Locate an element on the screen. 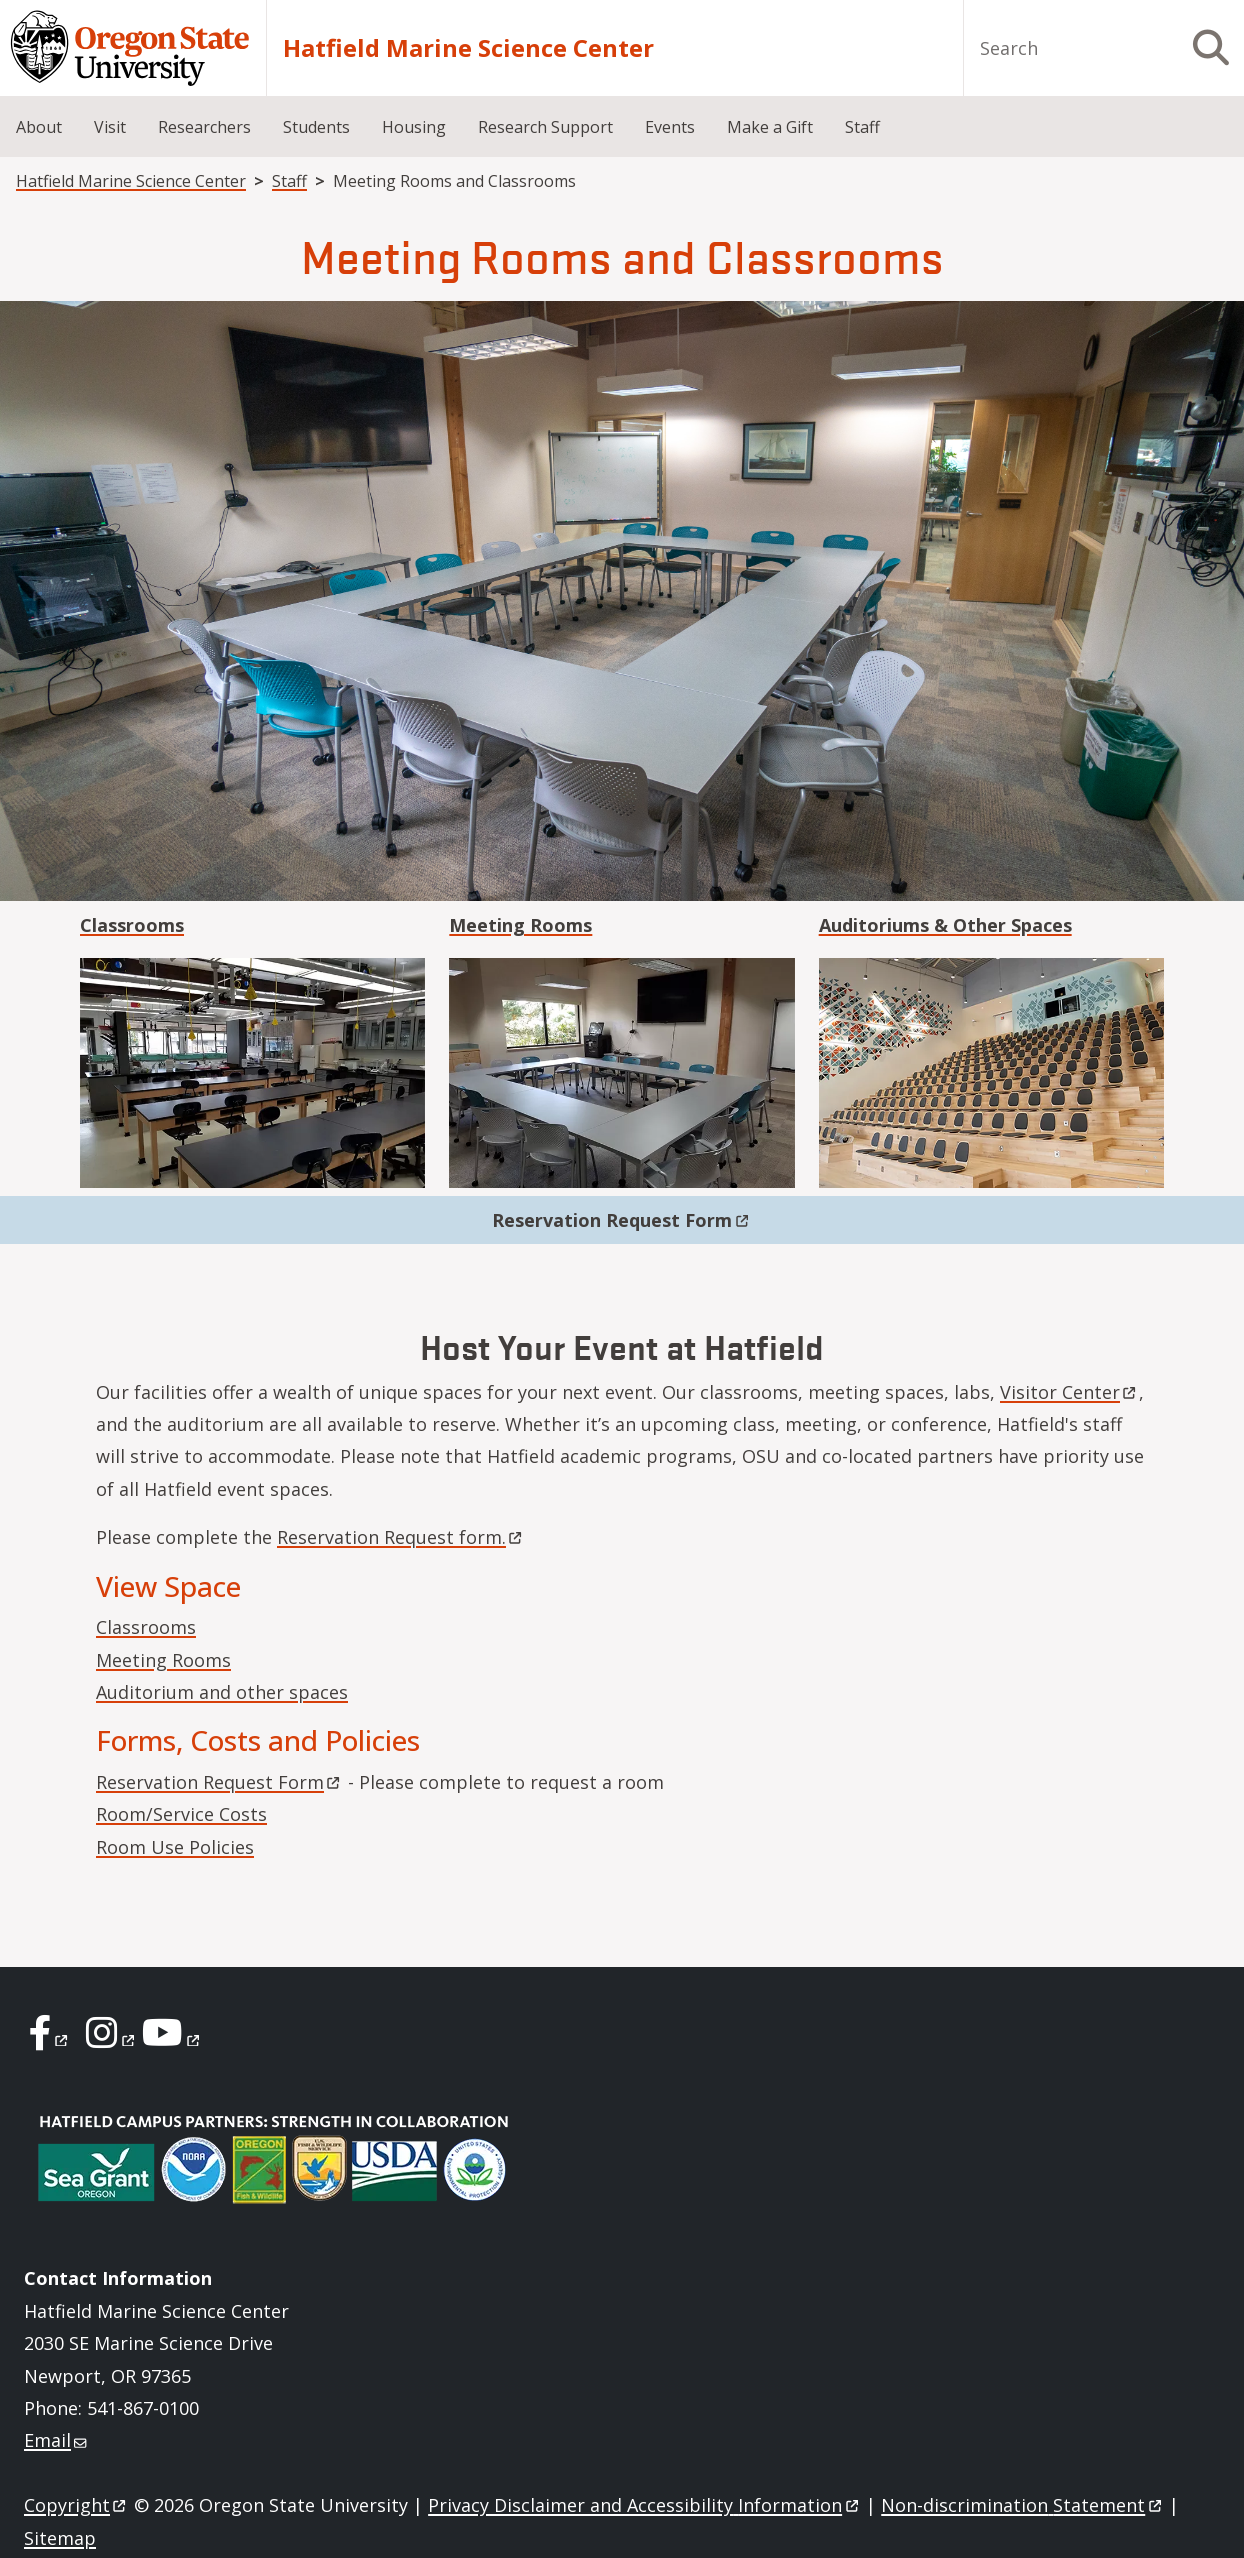 This screenshot has width=1244, height=2558. Sitemap is located at coordinates (60, 2538).